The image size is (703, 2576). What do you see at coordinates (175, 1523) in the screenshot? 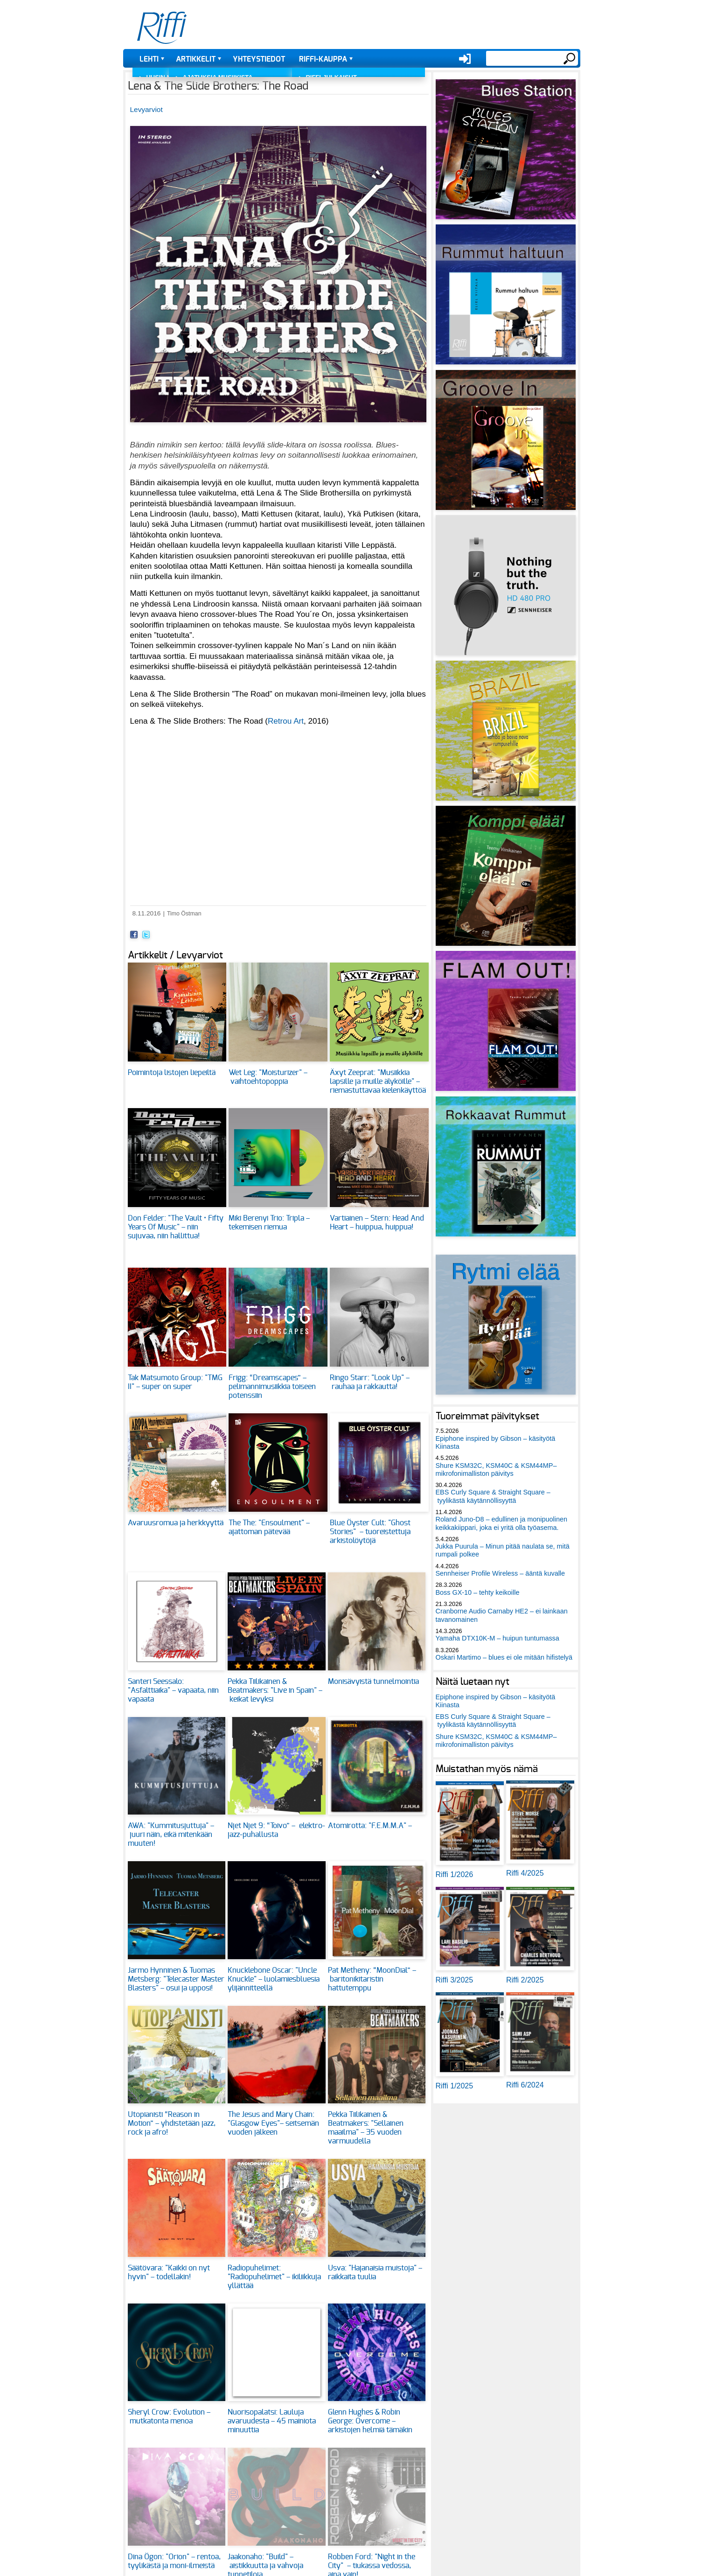
I see `Avaruusromua ja herkkyyttä` at bounding box center [175, 1523].